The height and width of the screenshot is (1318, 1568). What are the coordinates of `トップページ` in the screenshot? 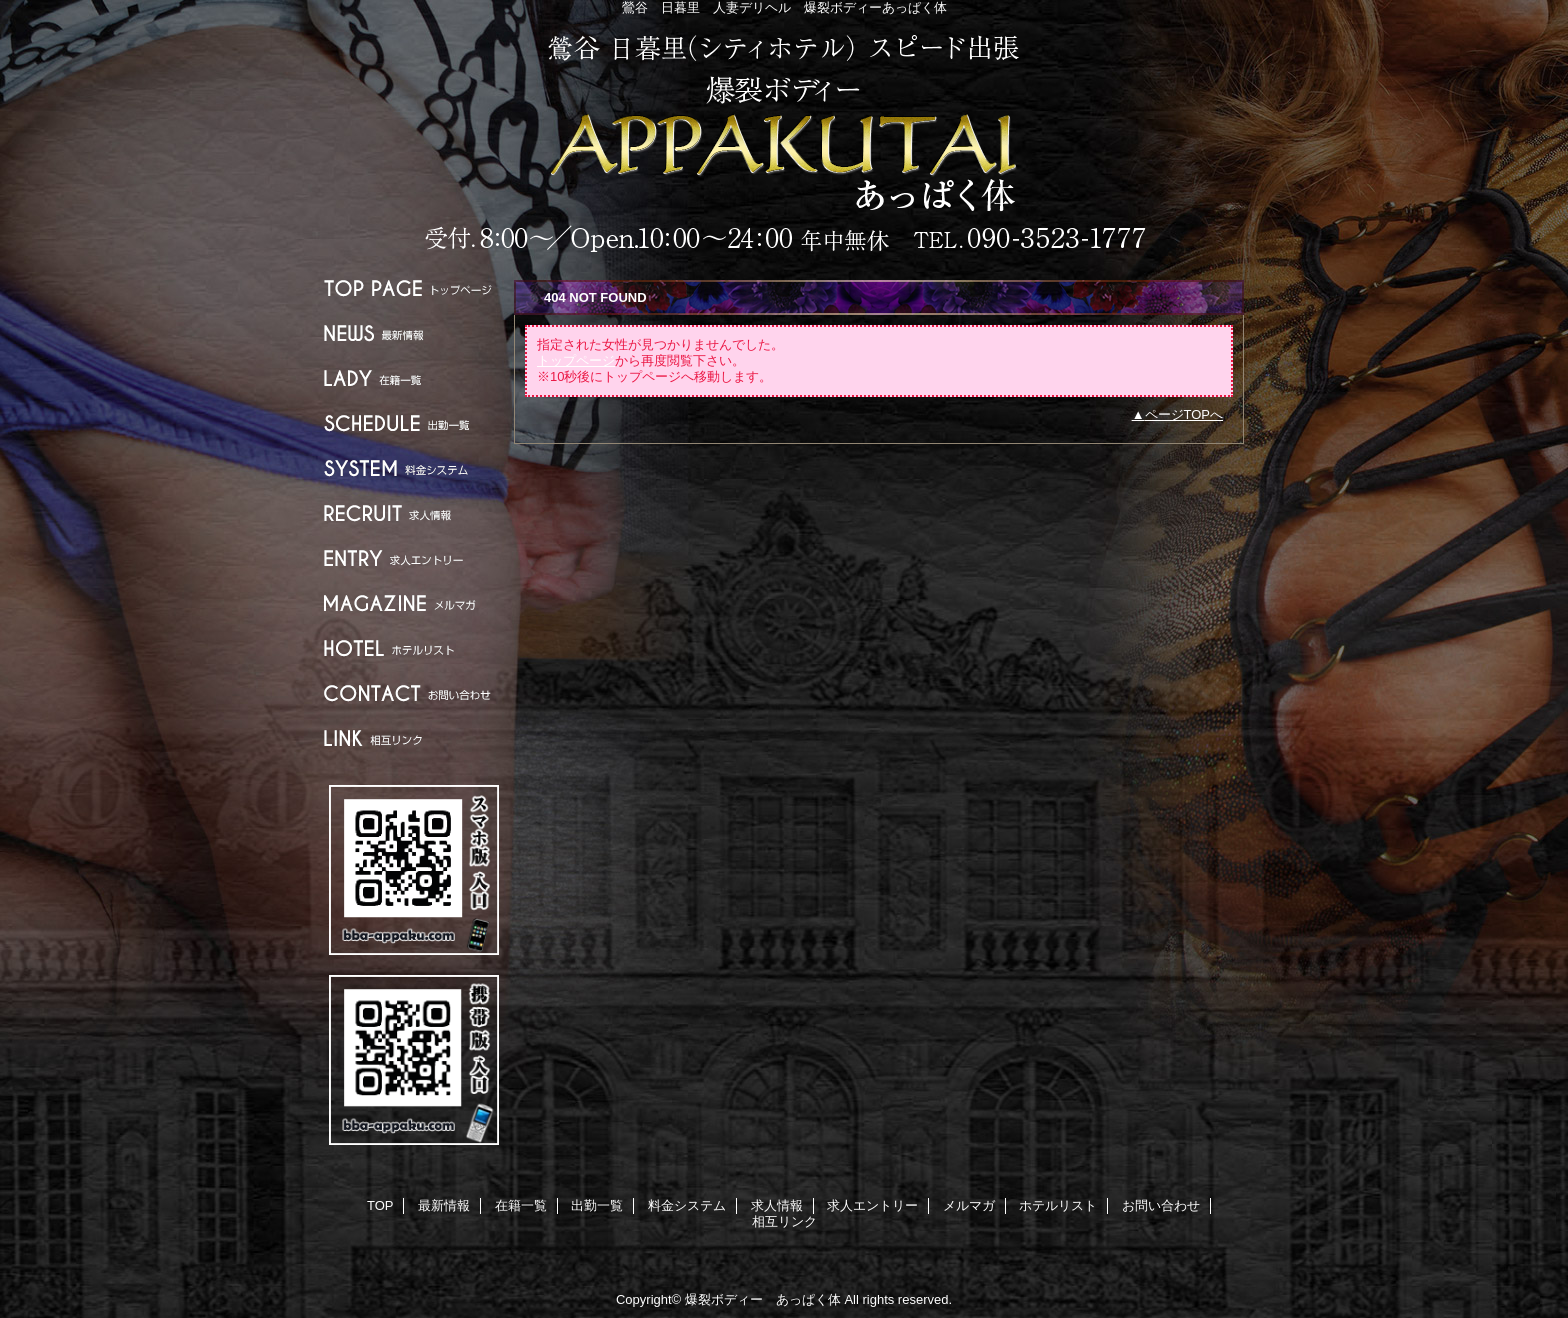 It's located at (576, 360).